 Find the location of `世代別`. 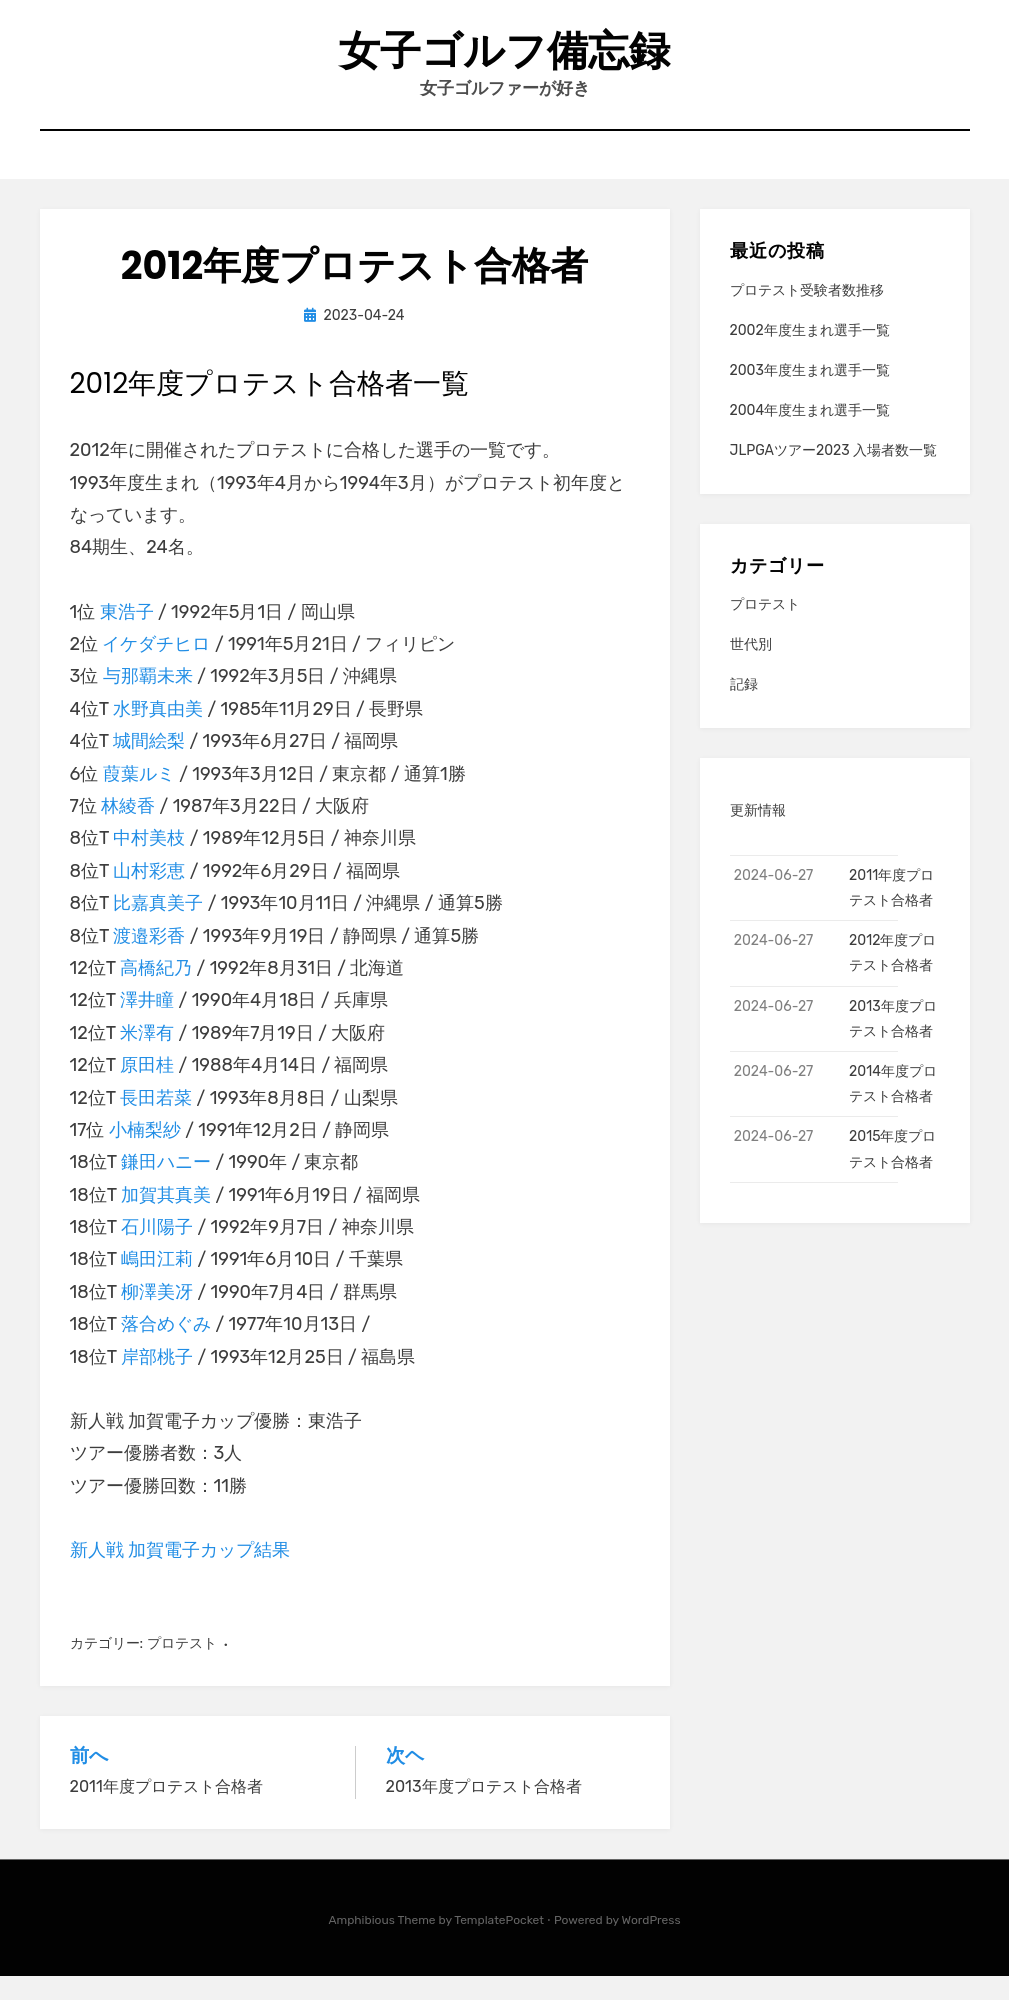

世代別 is located at coordinates (751, 667).